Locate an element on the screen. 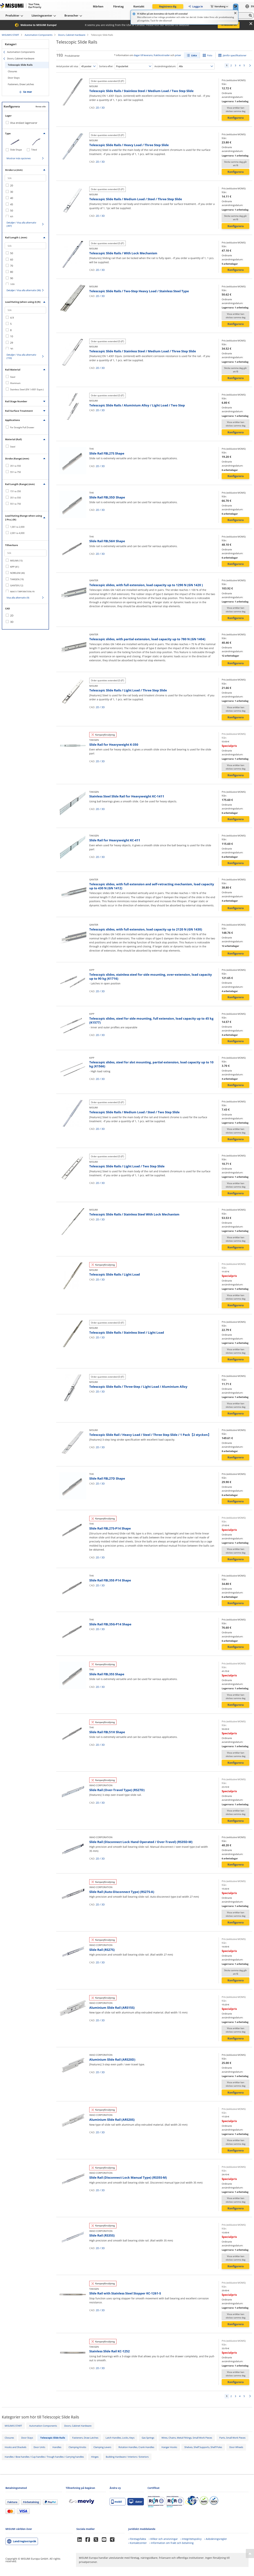 The height and width of the screenshot is (2576, 254). Antal poster att visa: is located at coordinates (67, 66).